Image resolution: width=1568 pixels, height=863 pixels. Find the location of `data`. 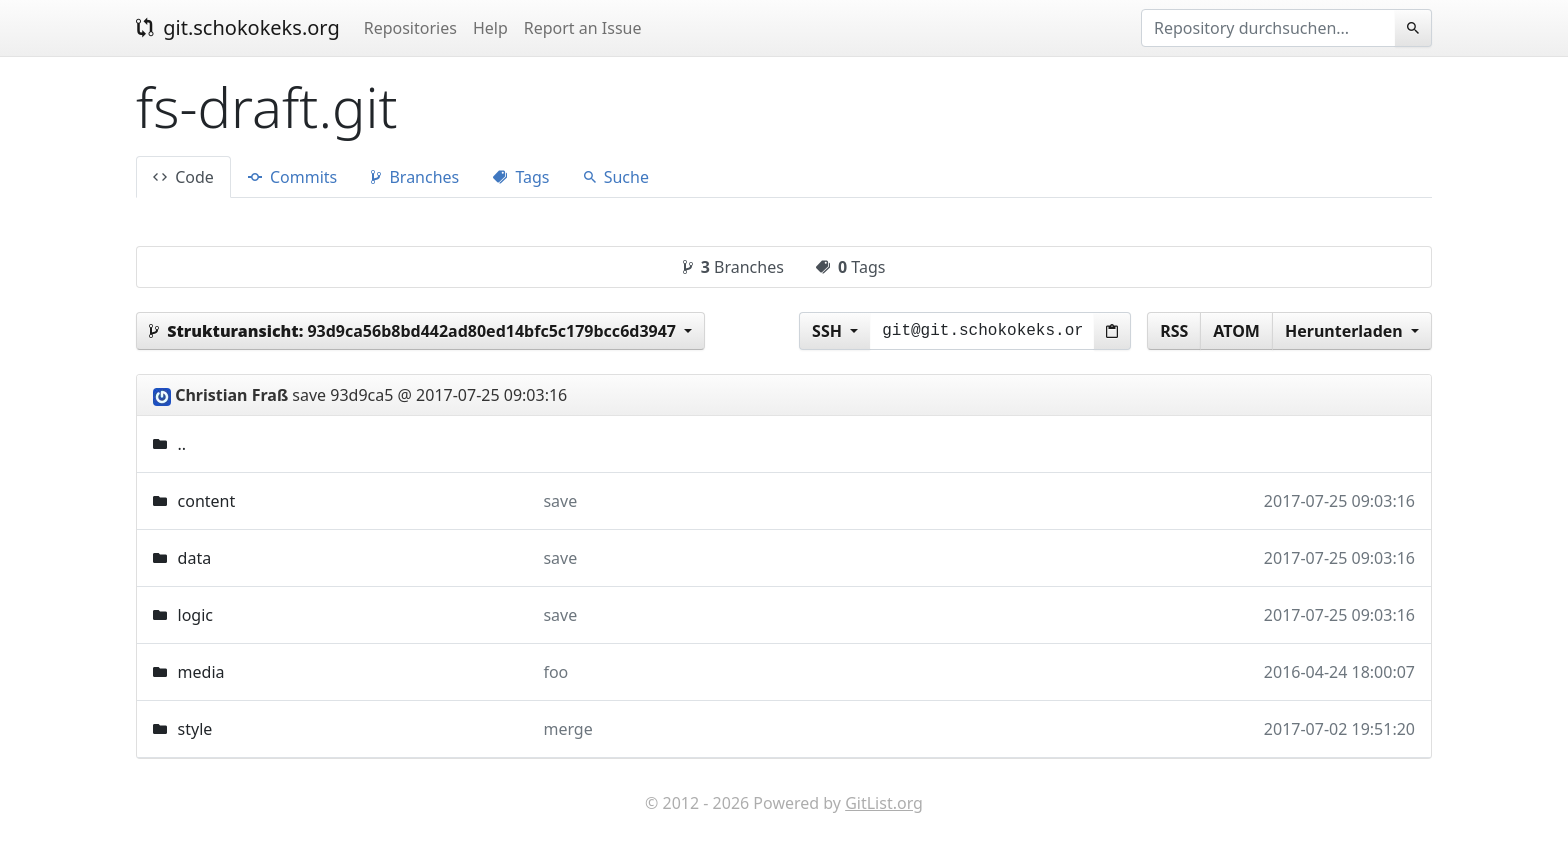

data is located at coordinates (195, 558).